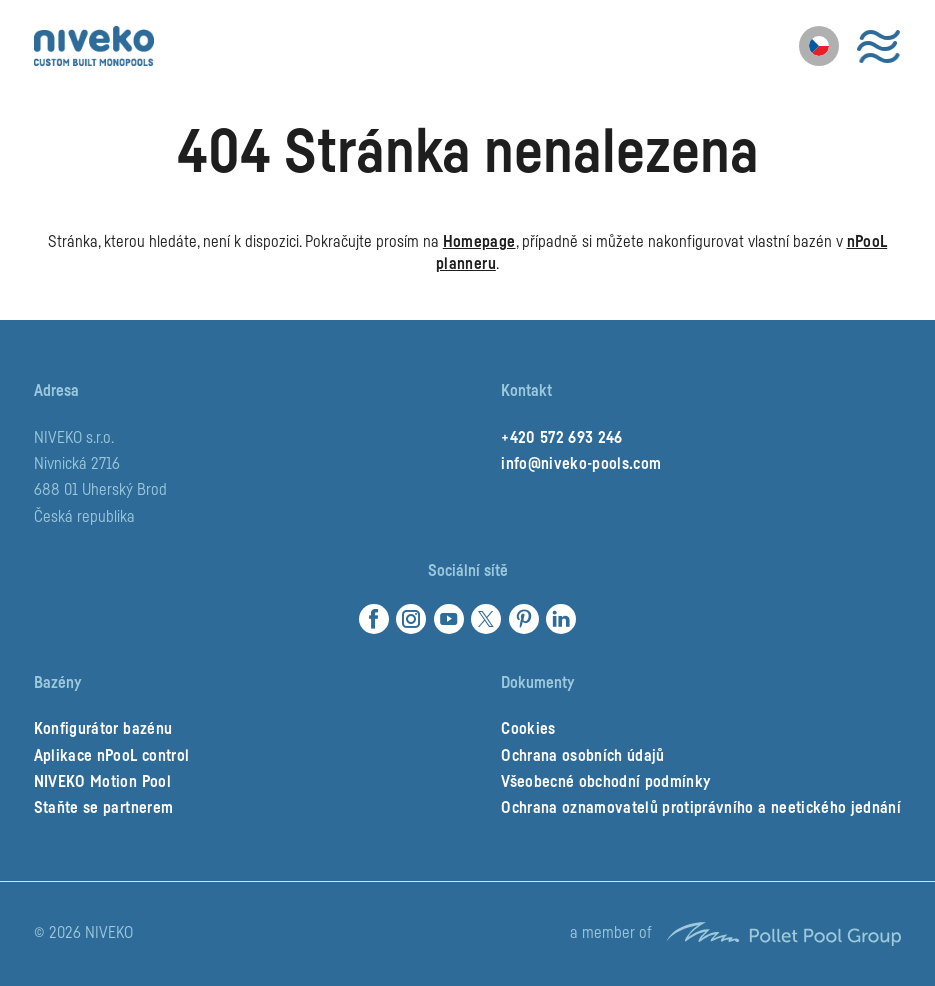  What do you see at coordinates (528, 729) in the screenshot?
I see `Cookies` at bounding box center [528, 729].